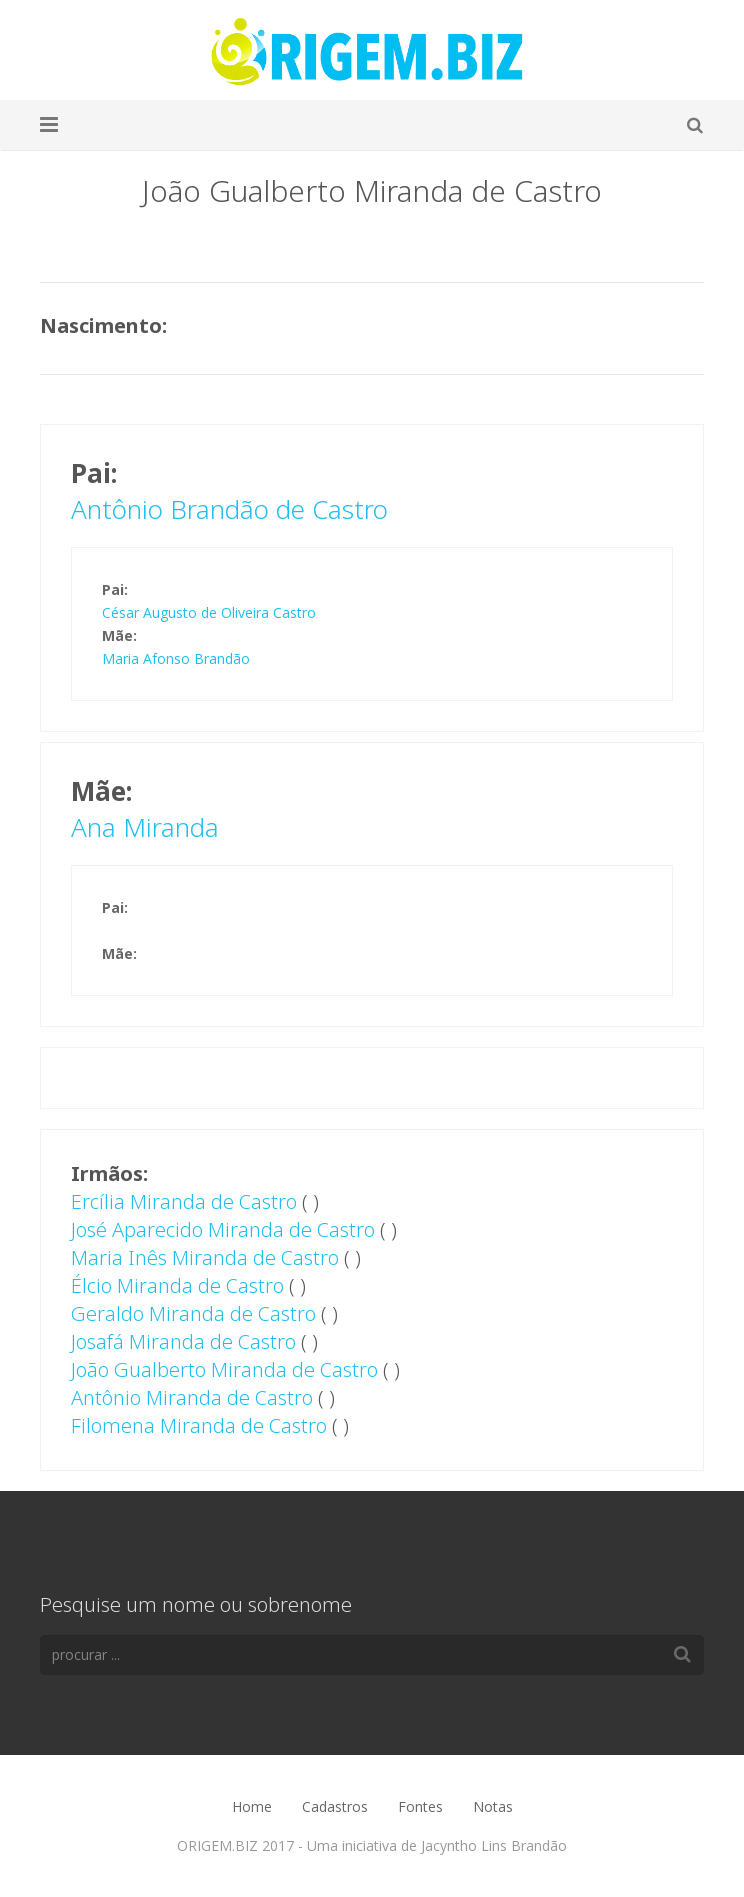  What do you see at coordinates (183, 1341) in the screenshot?
I see `Josafá Miranda de Castro` at bounding box center [183, 1341].